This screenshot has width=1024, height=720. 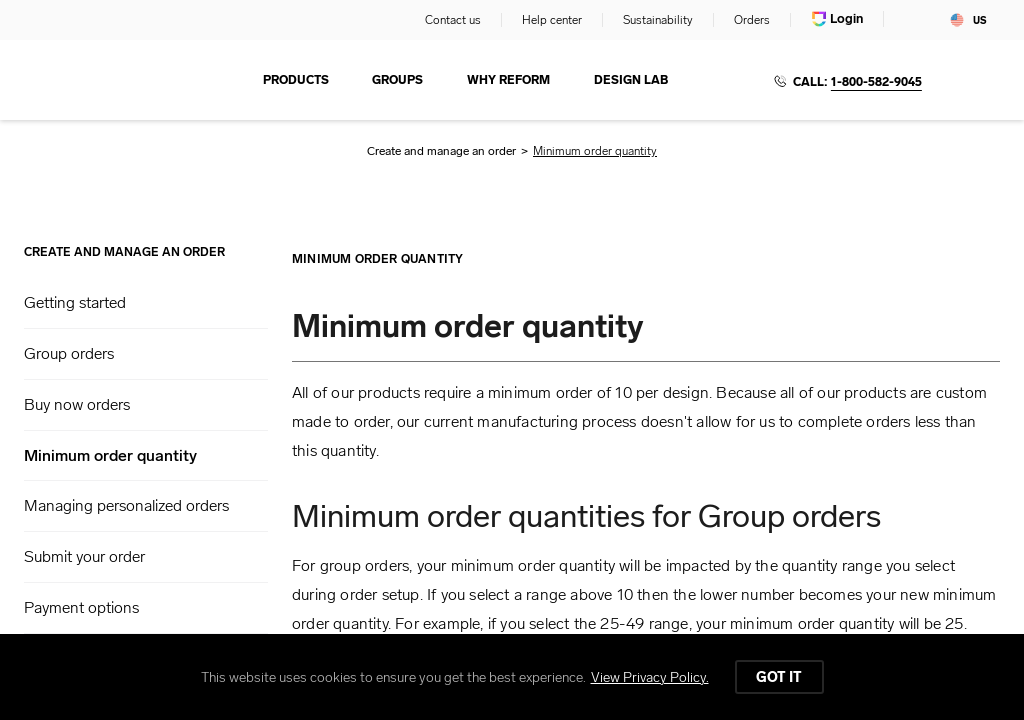 I want to click on View Privacy Policy., so click(x=650, y=677).